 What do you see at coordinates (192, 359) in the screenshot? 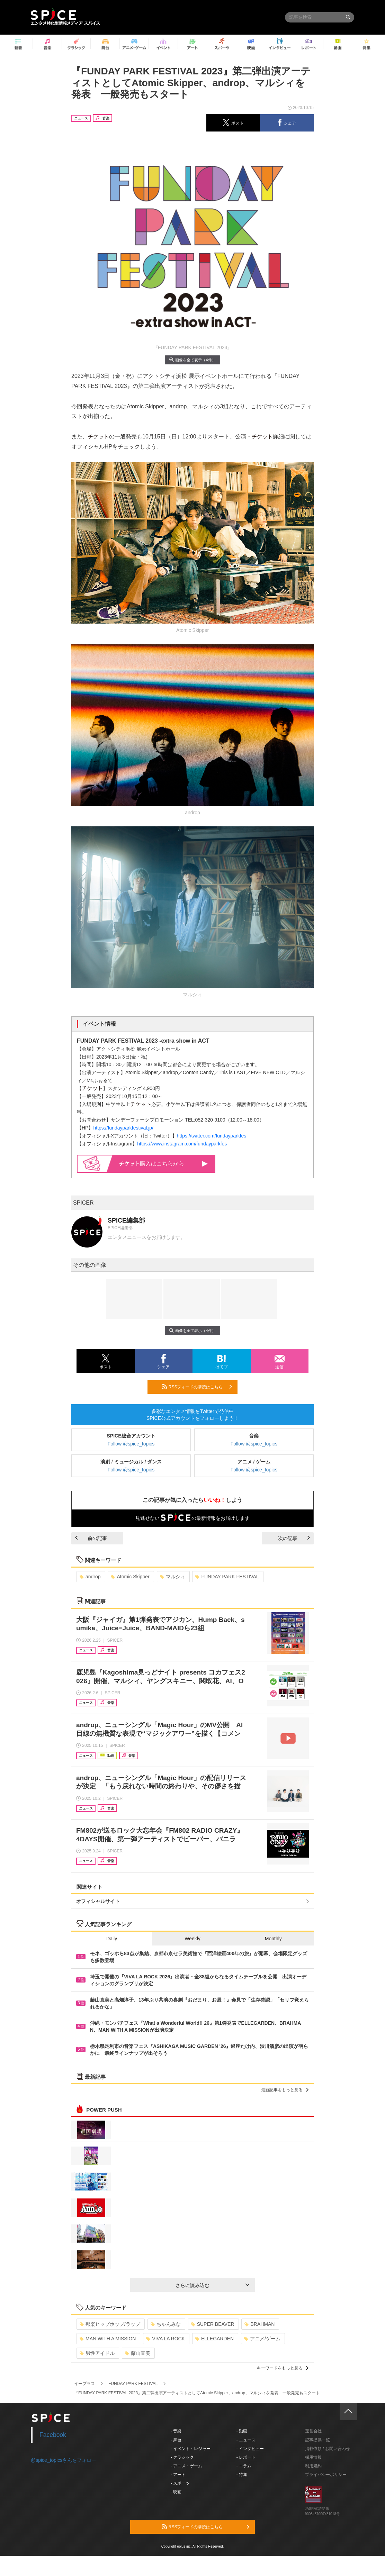
I see `画像を全て表示（4件）` at bounding box center [192, 359].